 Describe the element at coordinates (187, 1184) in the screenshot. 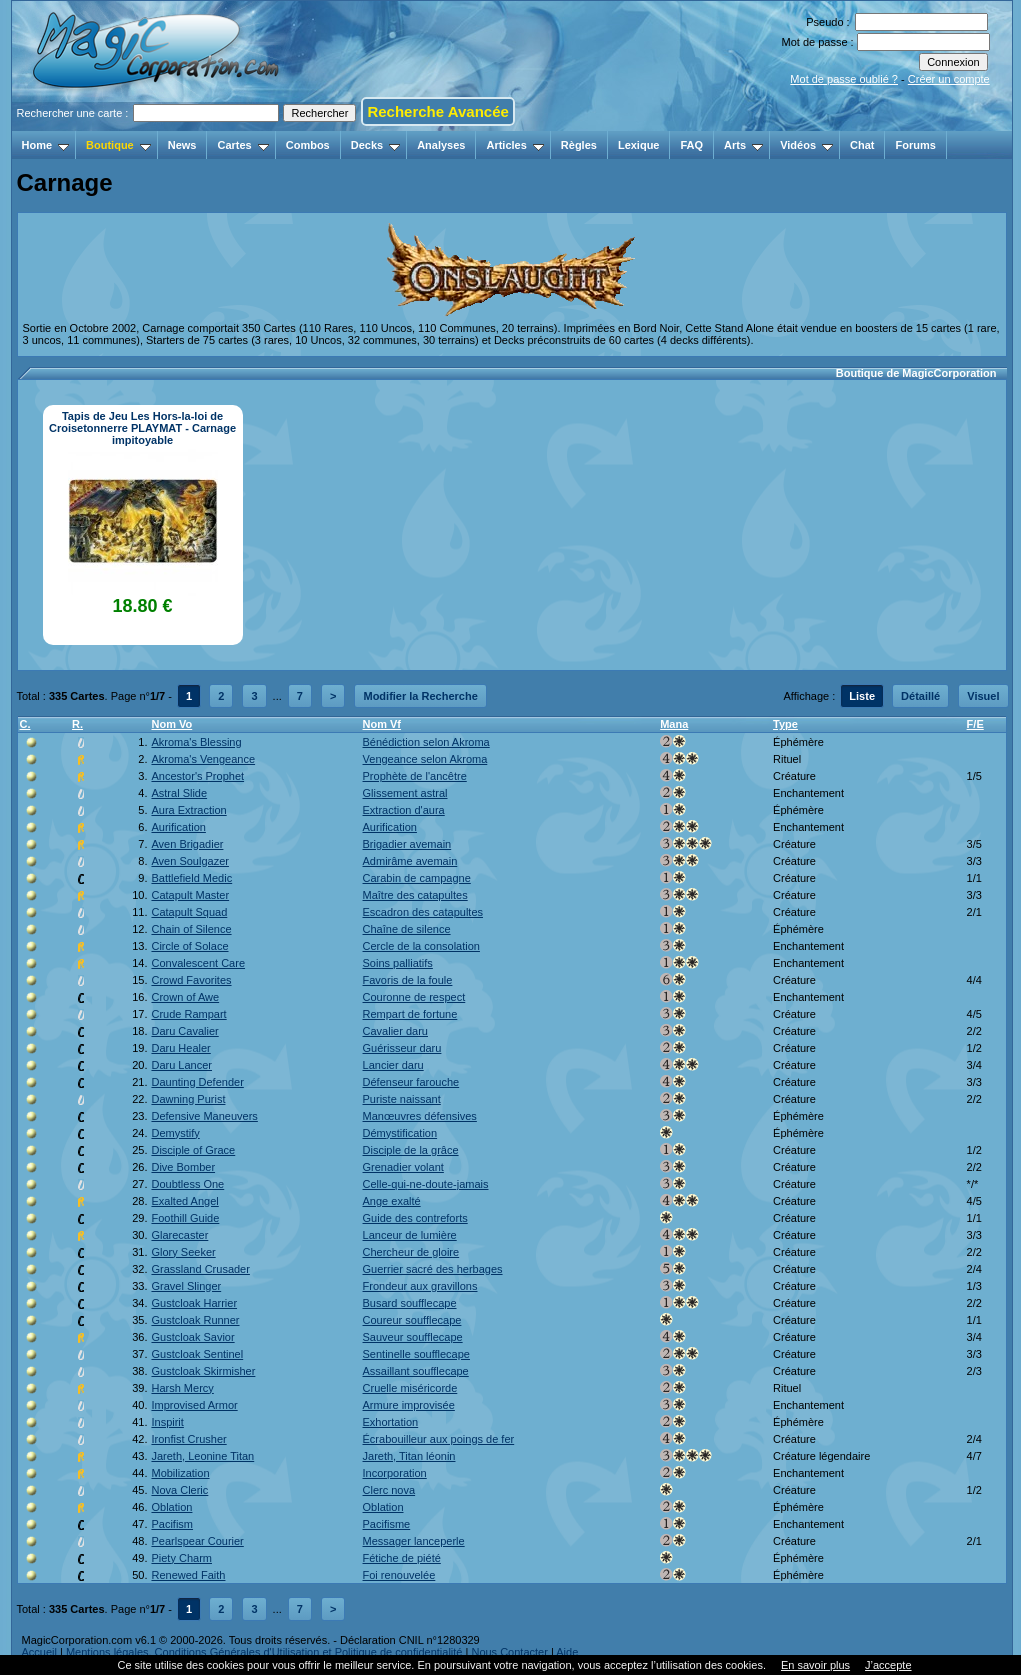

I see `Doubtless One` at that location.